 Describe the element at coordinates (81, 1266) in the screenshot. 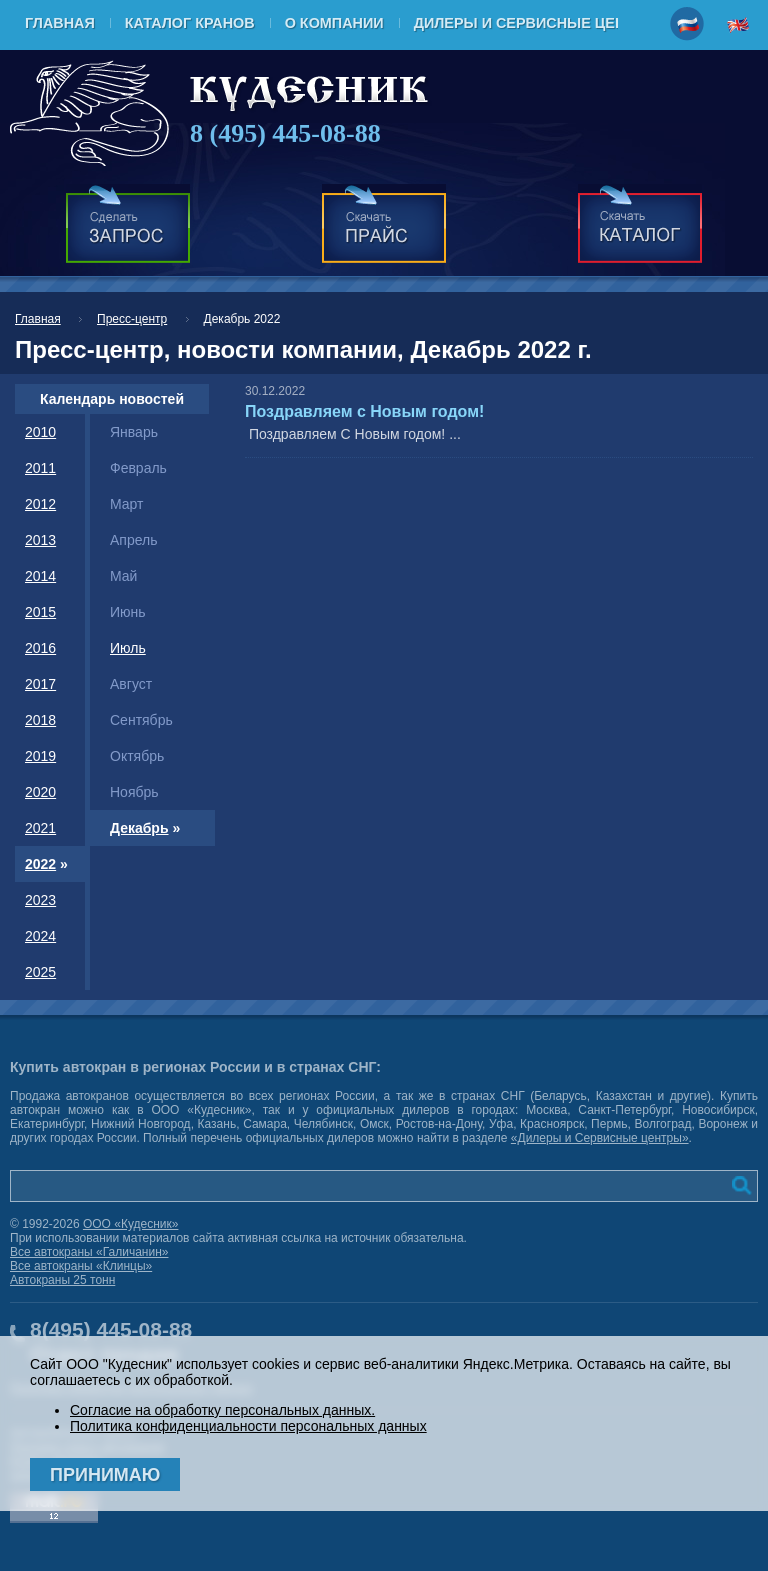

I see `Все автокраны «Клинцы»` at that location.